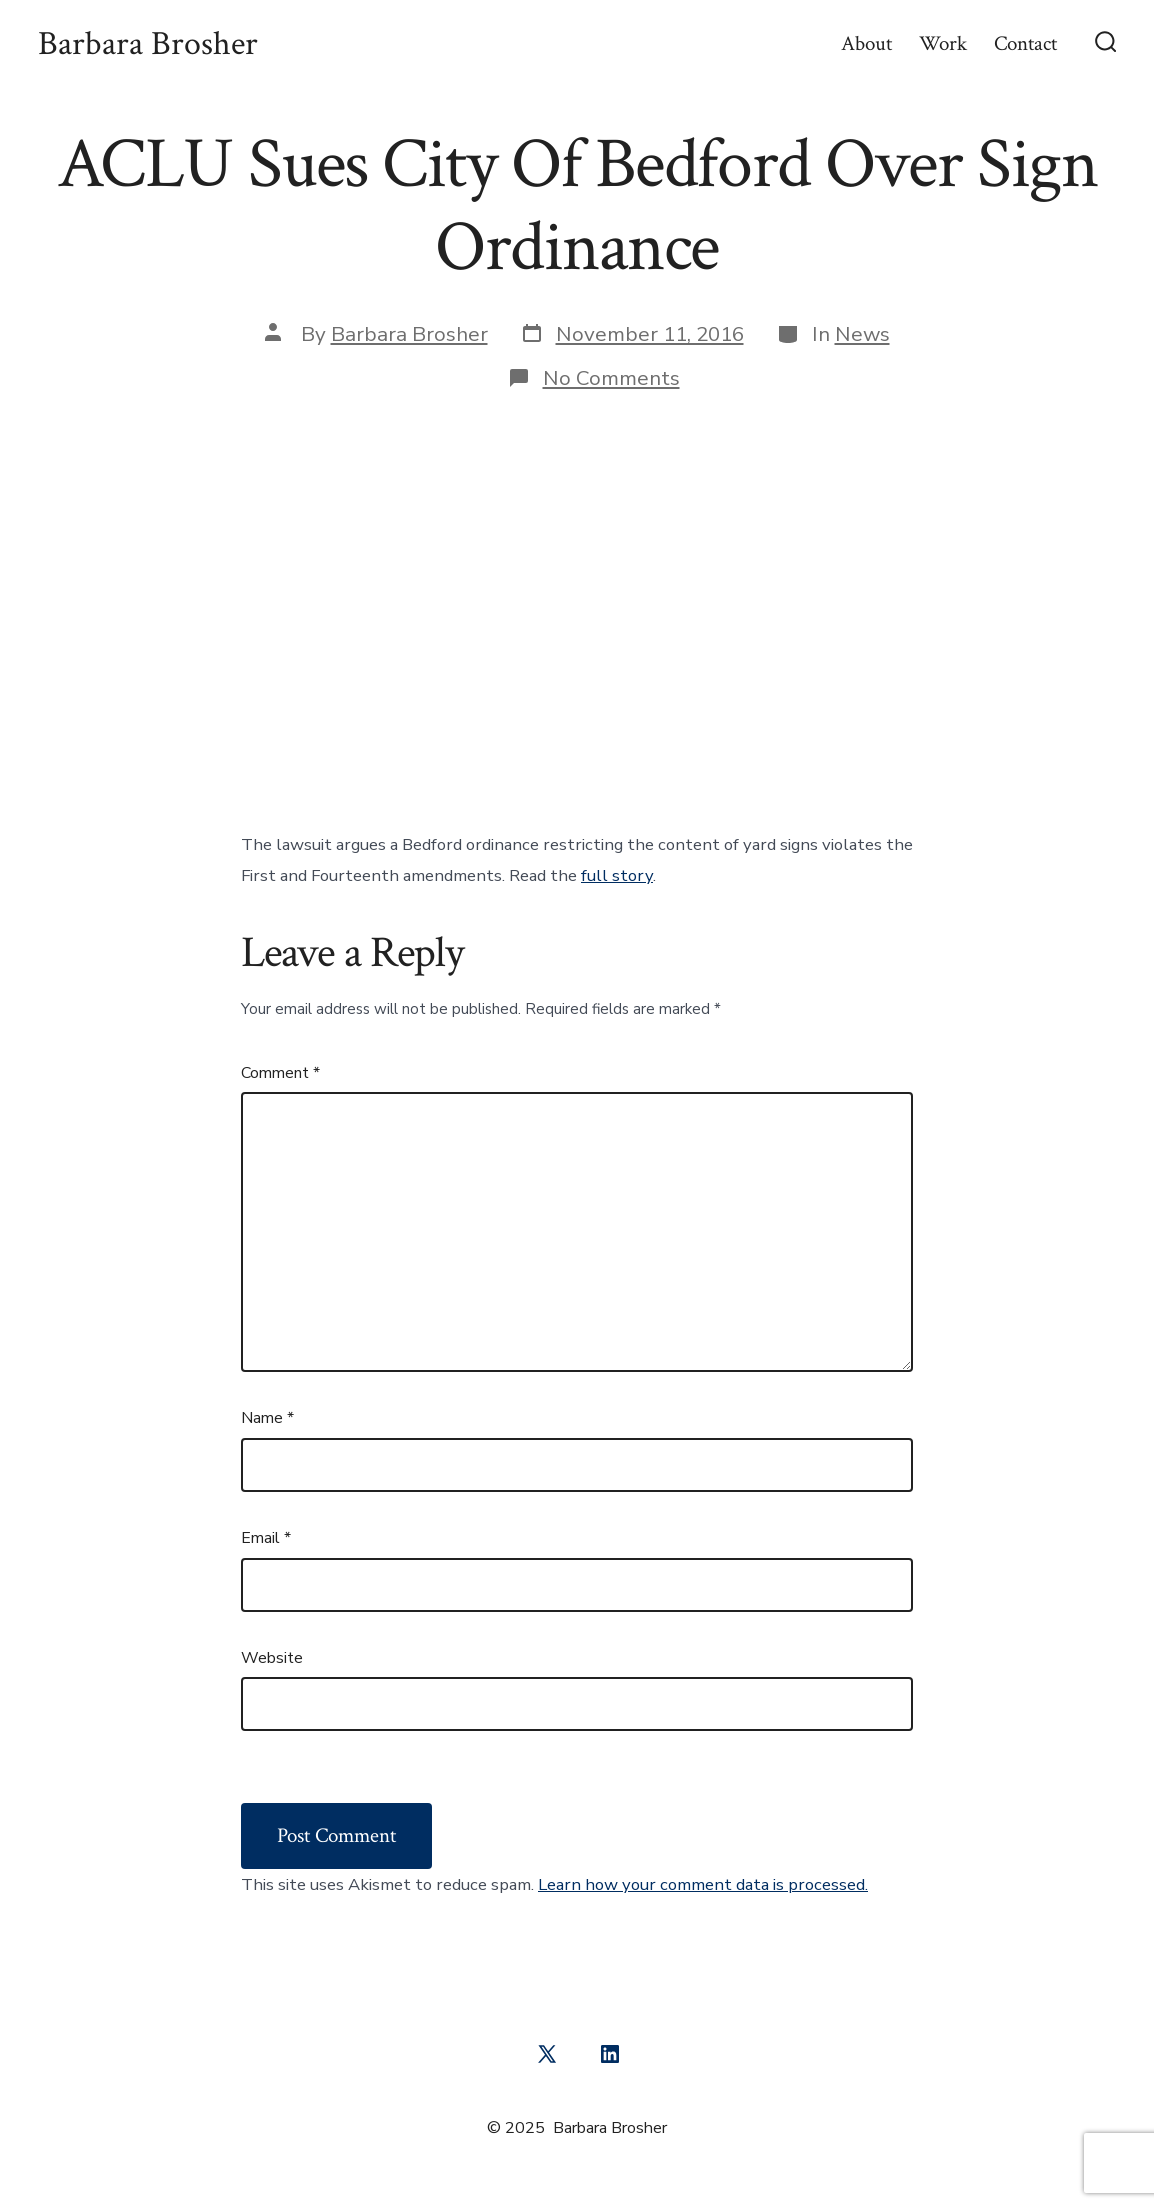 This screenshot has height=2207, width=1154. Describe the element at coordinates (703, 1884) in the screenshot. I see `Learn how your comment data is processed.` at that location.